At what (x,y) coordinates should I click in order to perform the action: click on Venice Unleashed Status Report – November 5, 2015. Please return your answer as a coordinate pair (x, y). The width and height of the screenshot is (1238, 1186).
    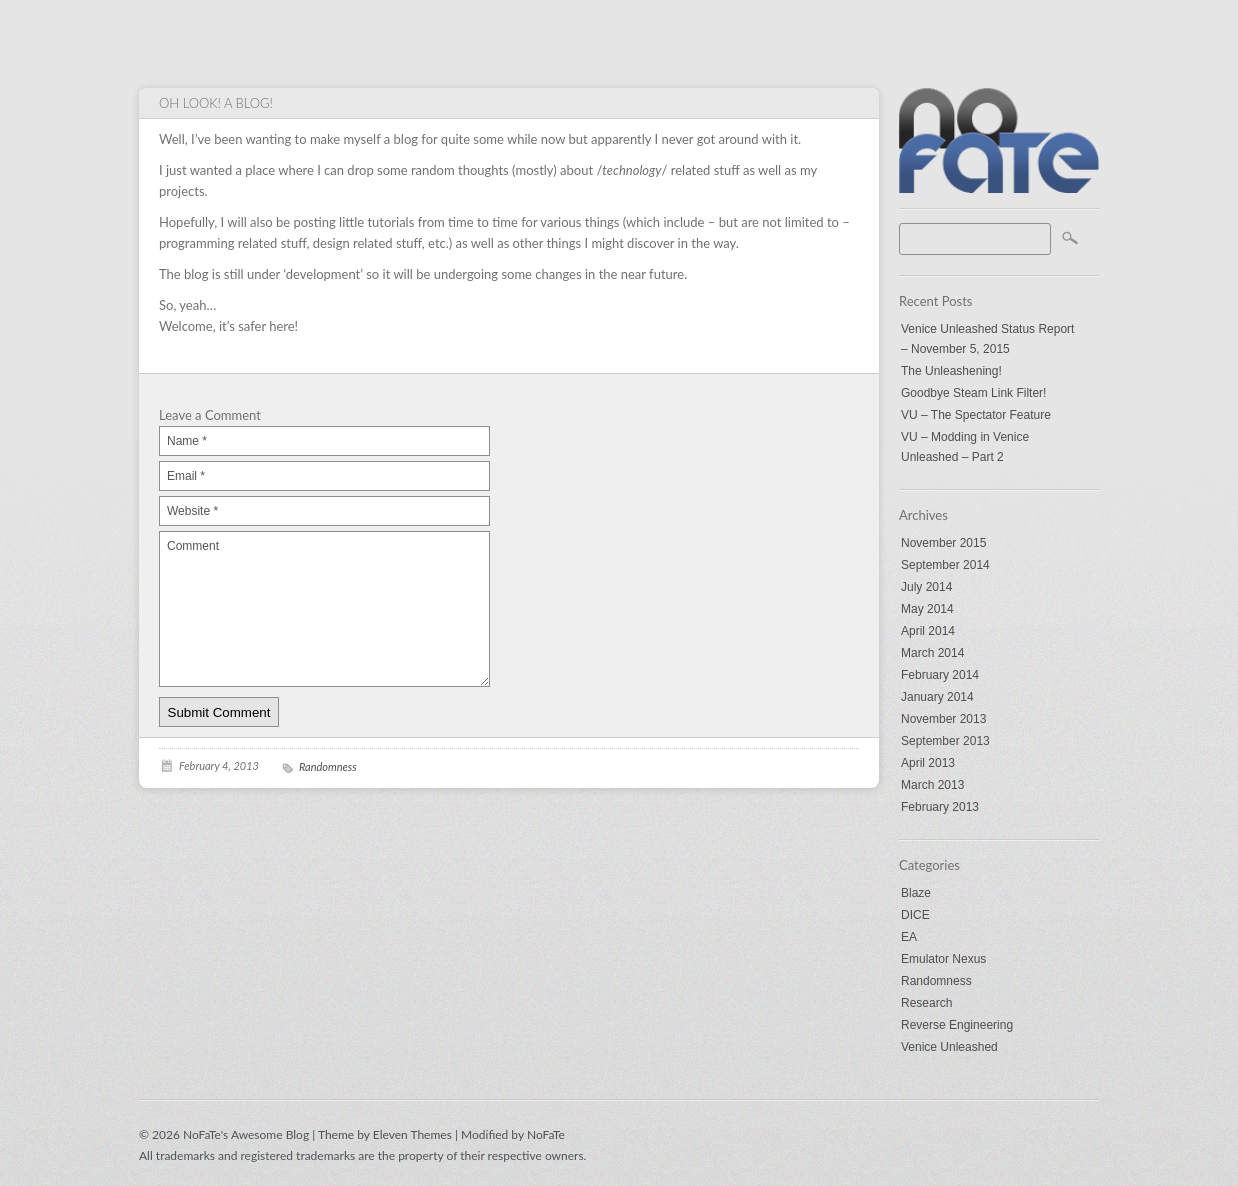
    Looking at the image, I should click on (987, 339).